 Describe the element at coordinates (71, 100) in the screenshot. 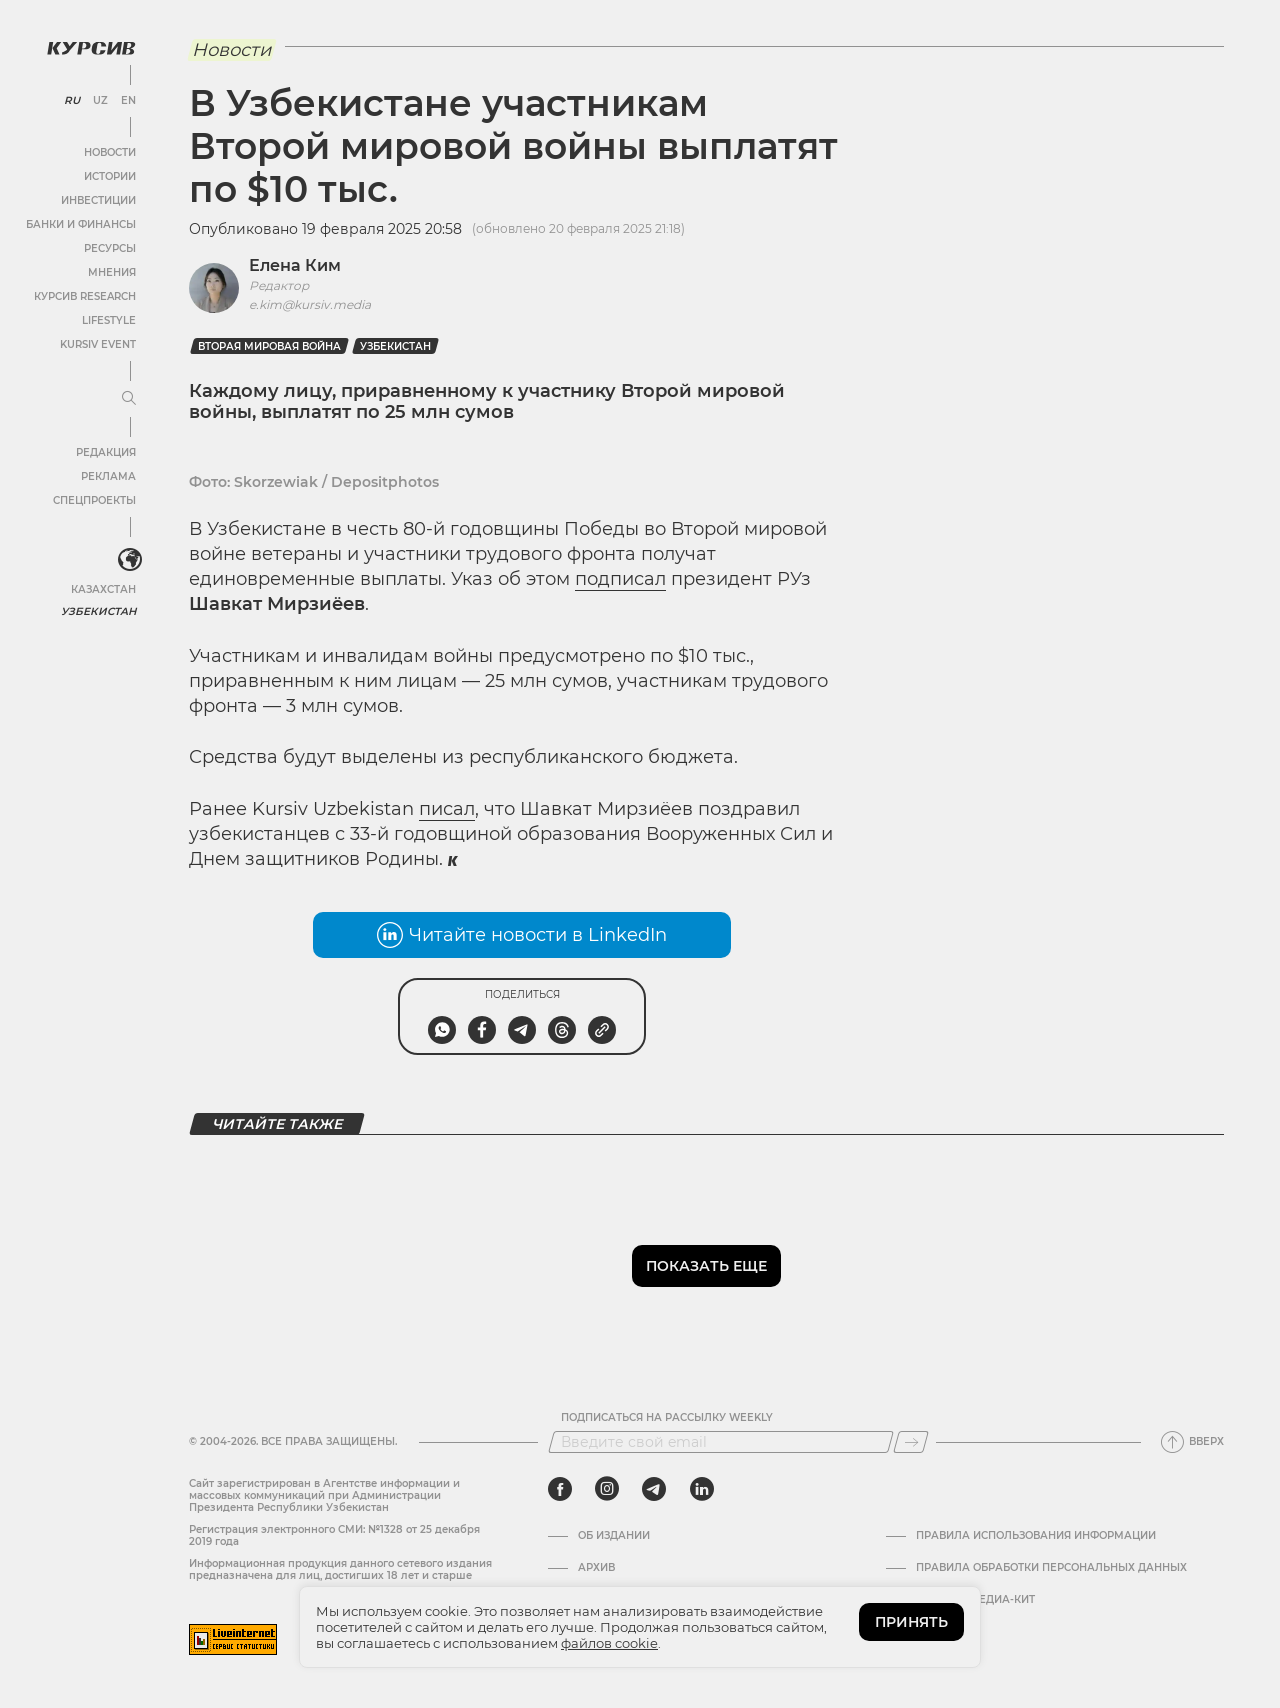

I see `RU` at that location.